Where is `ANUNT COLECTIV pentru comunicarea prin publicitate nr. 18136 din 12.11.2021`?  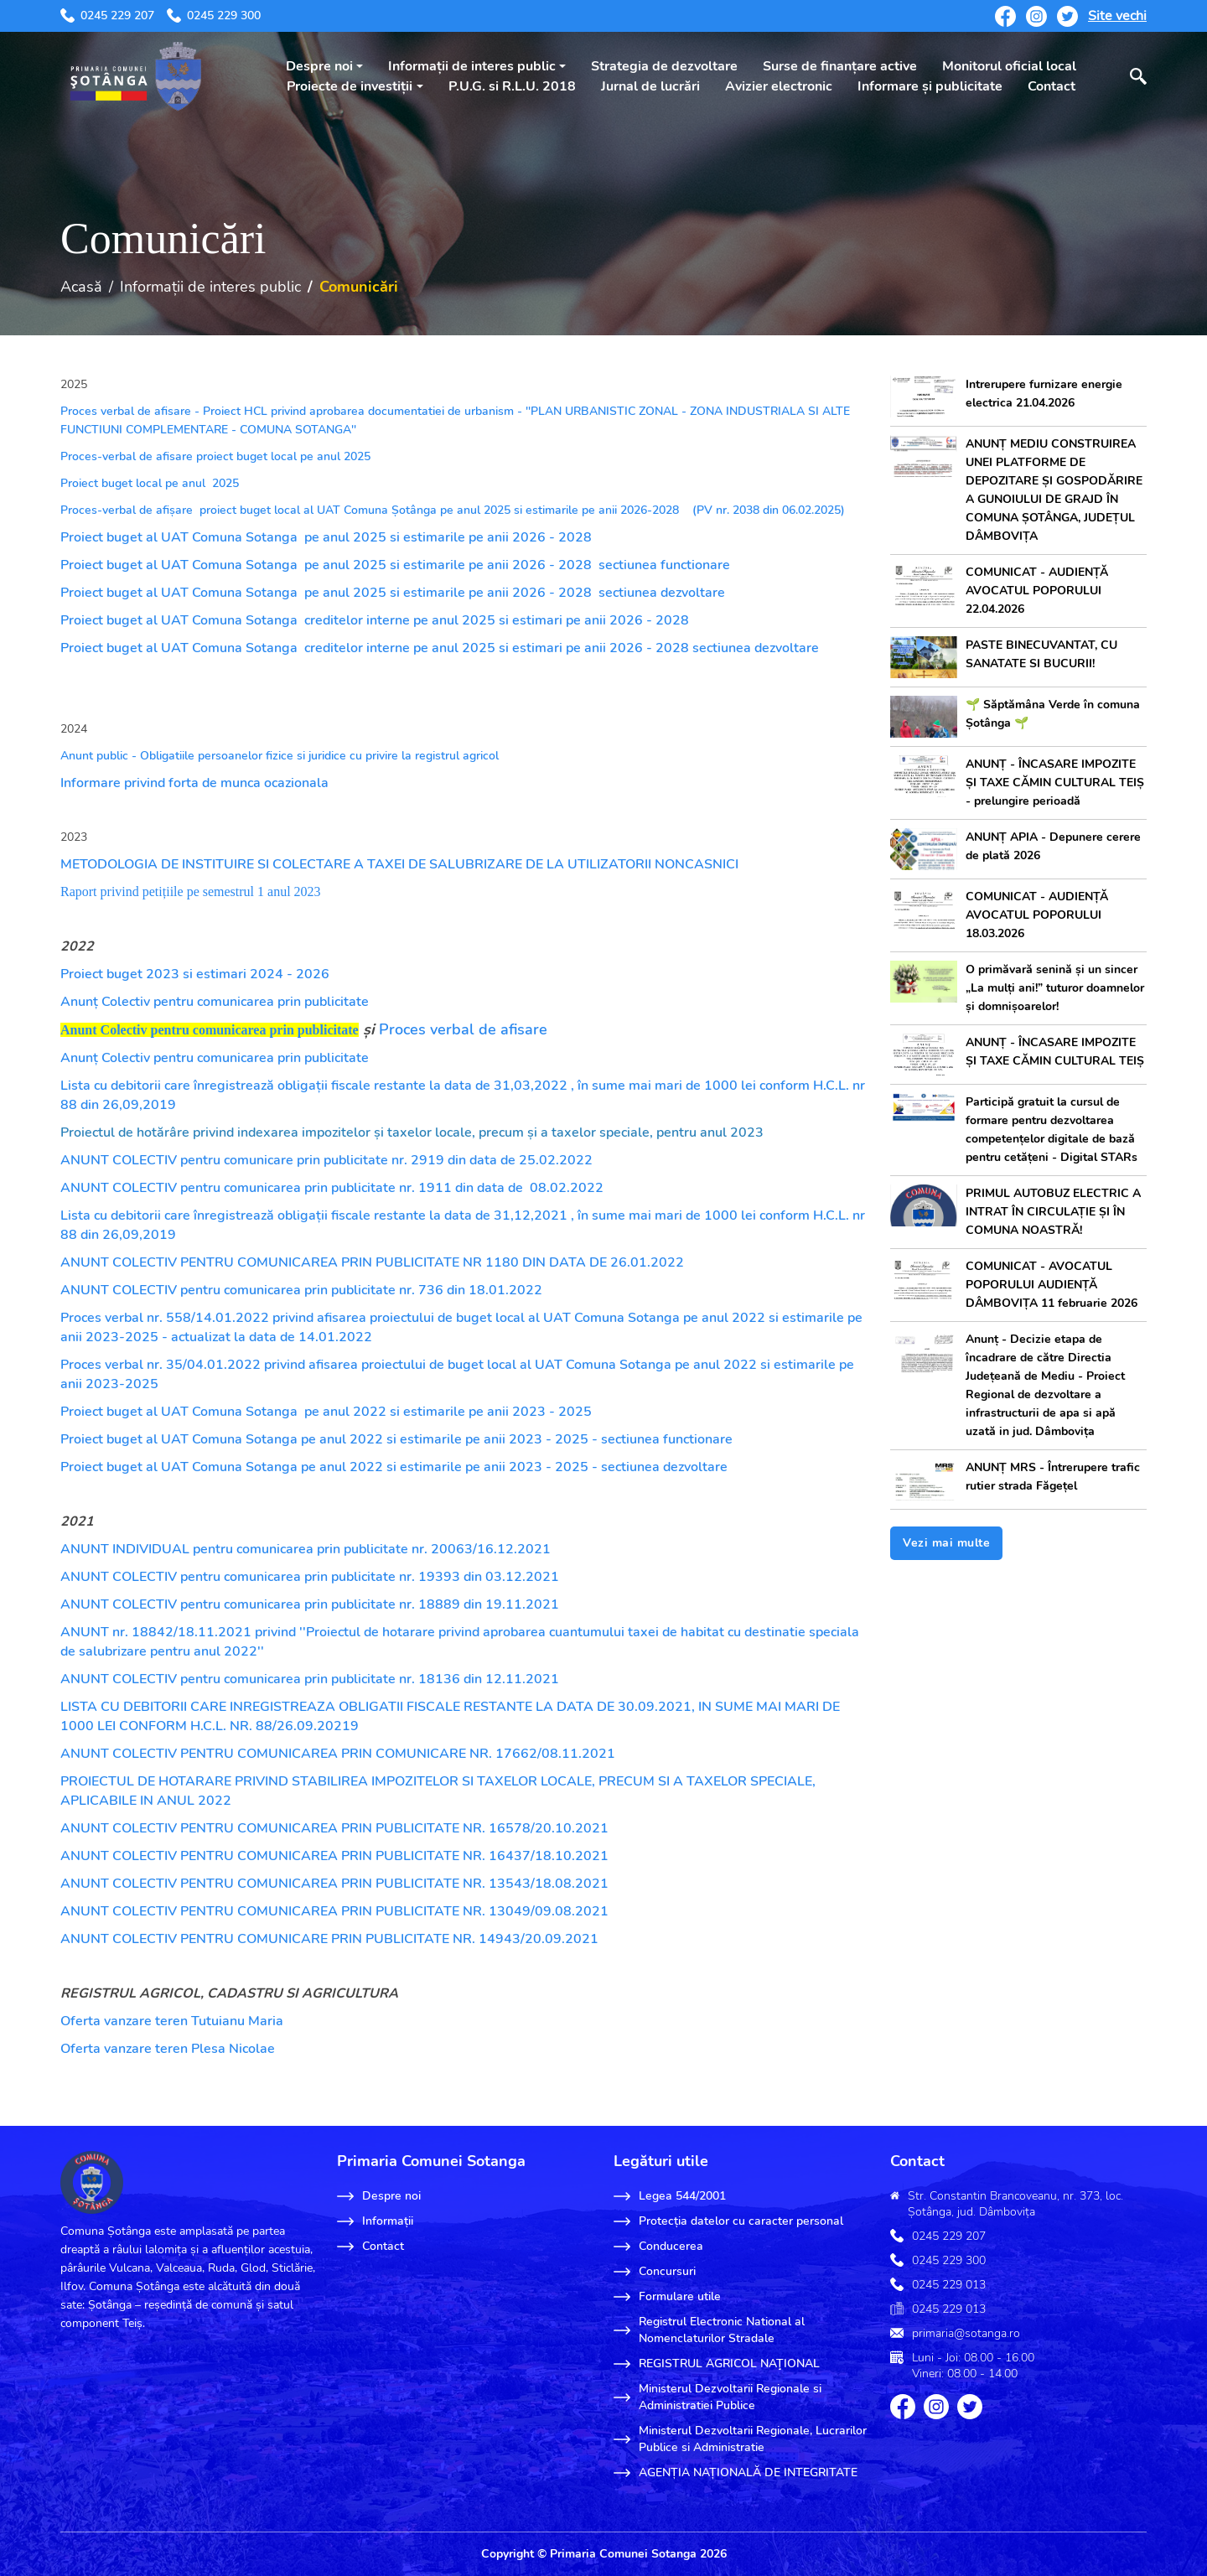 ANUNT COLECTIV pentru comunicarea prin publicitate nr. 18136 din 12.11.2021 is located at coordinates (309, 1679).